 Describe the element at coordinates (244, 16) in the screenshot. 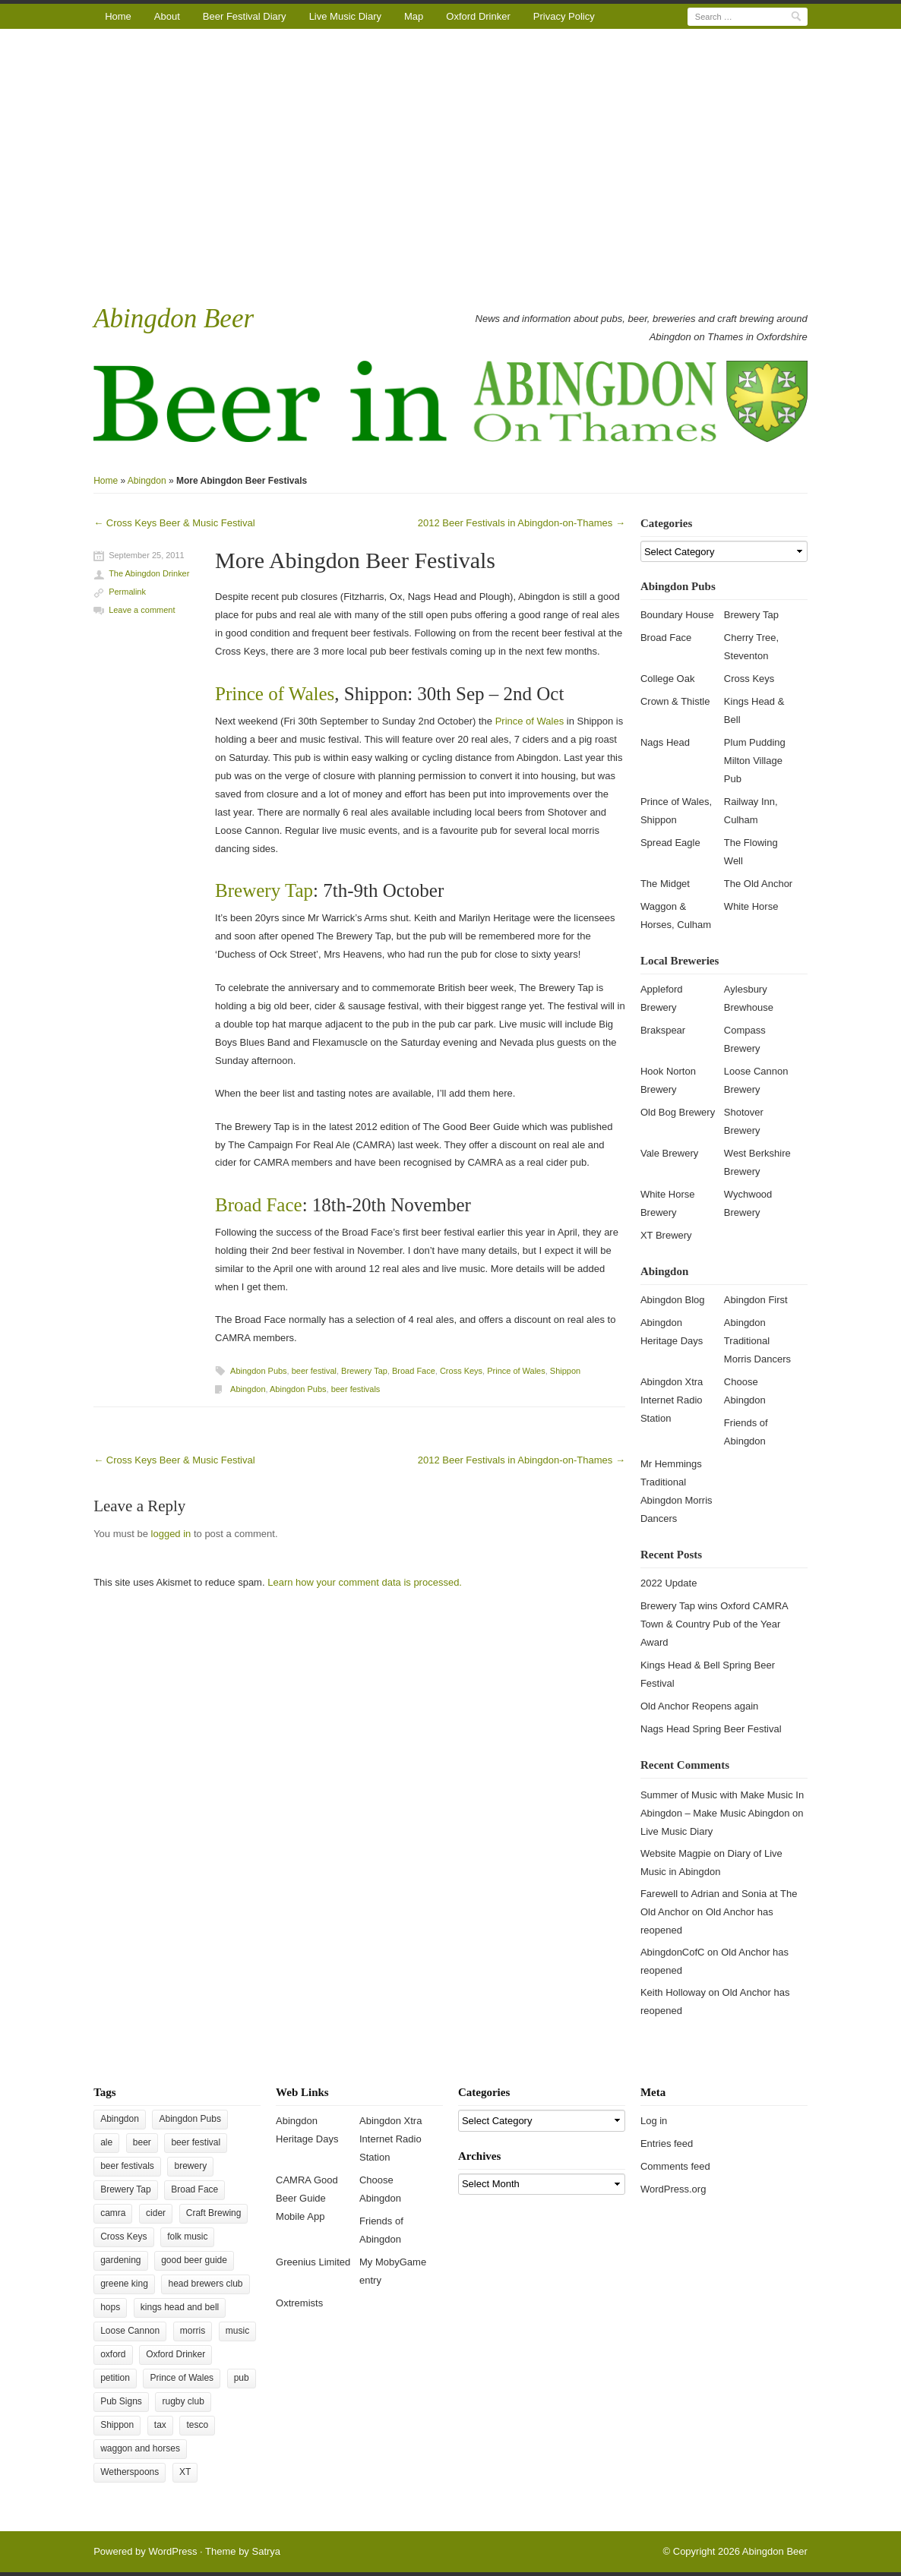

I see `Beer Festival Diary` at that location.